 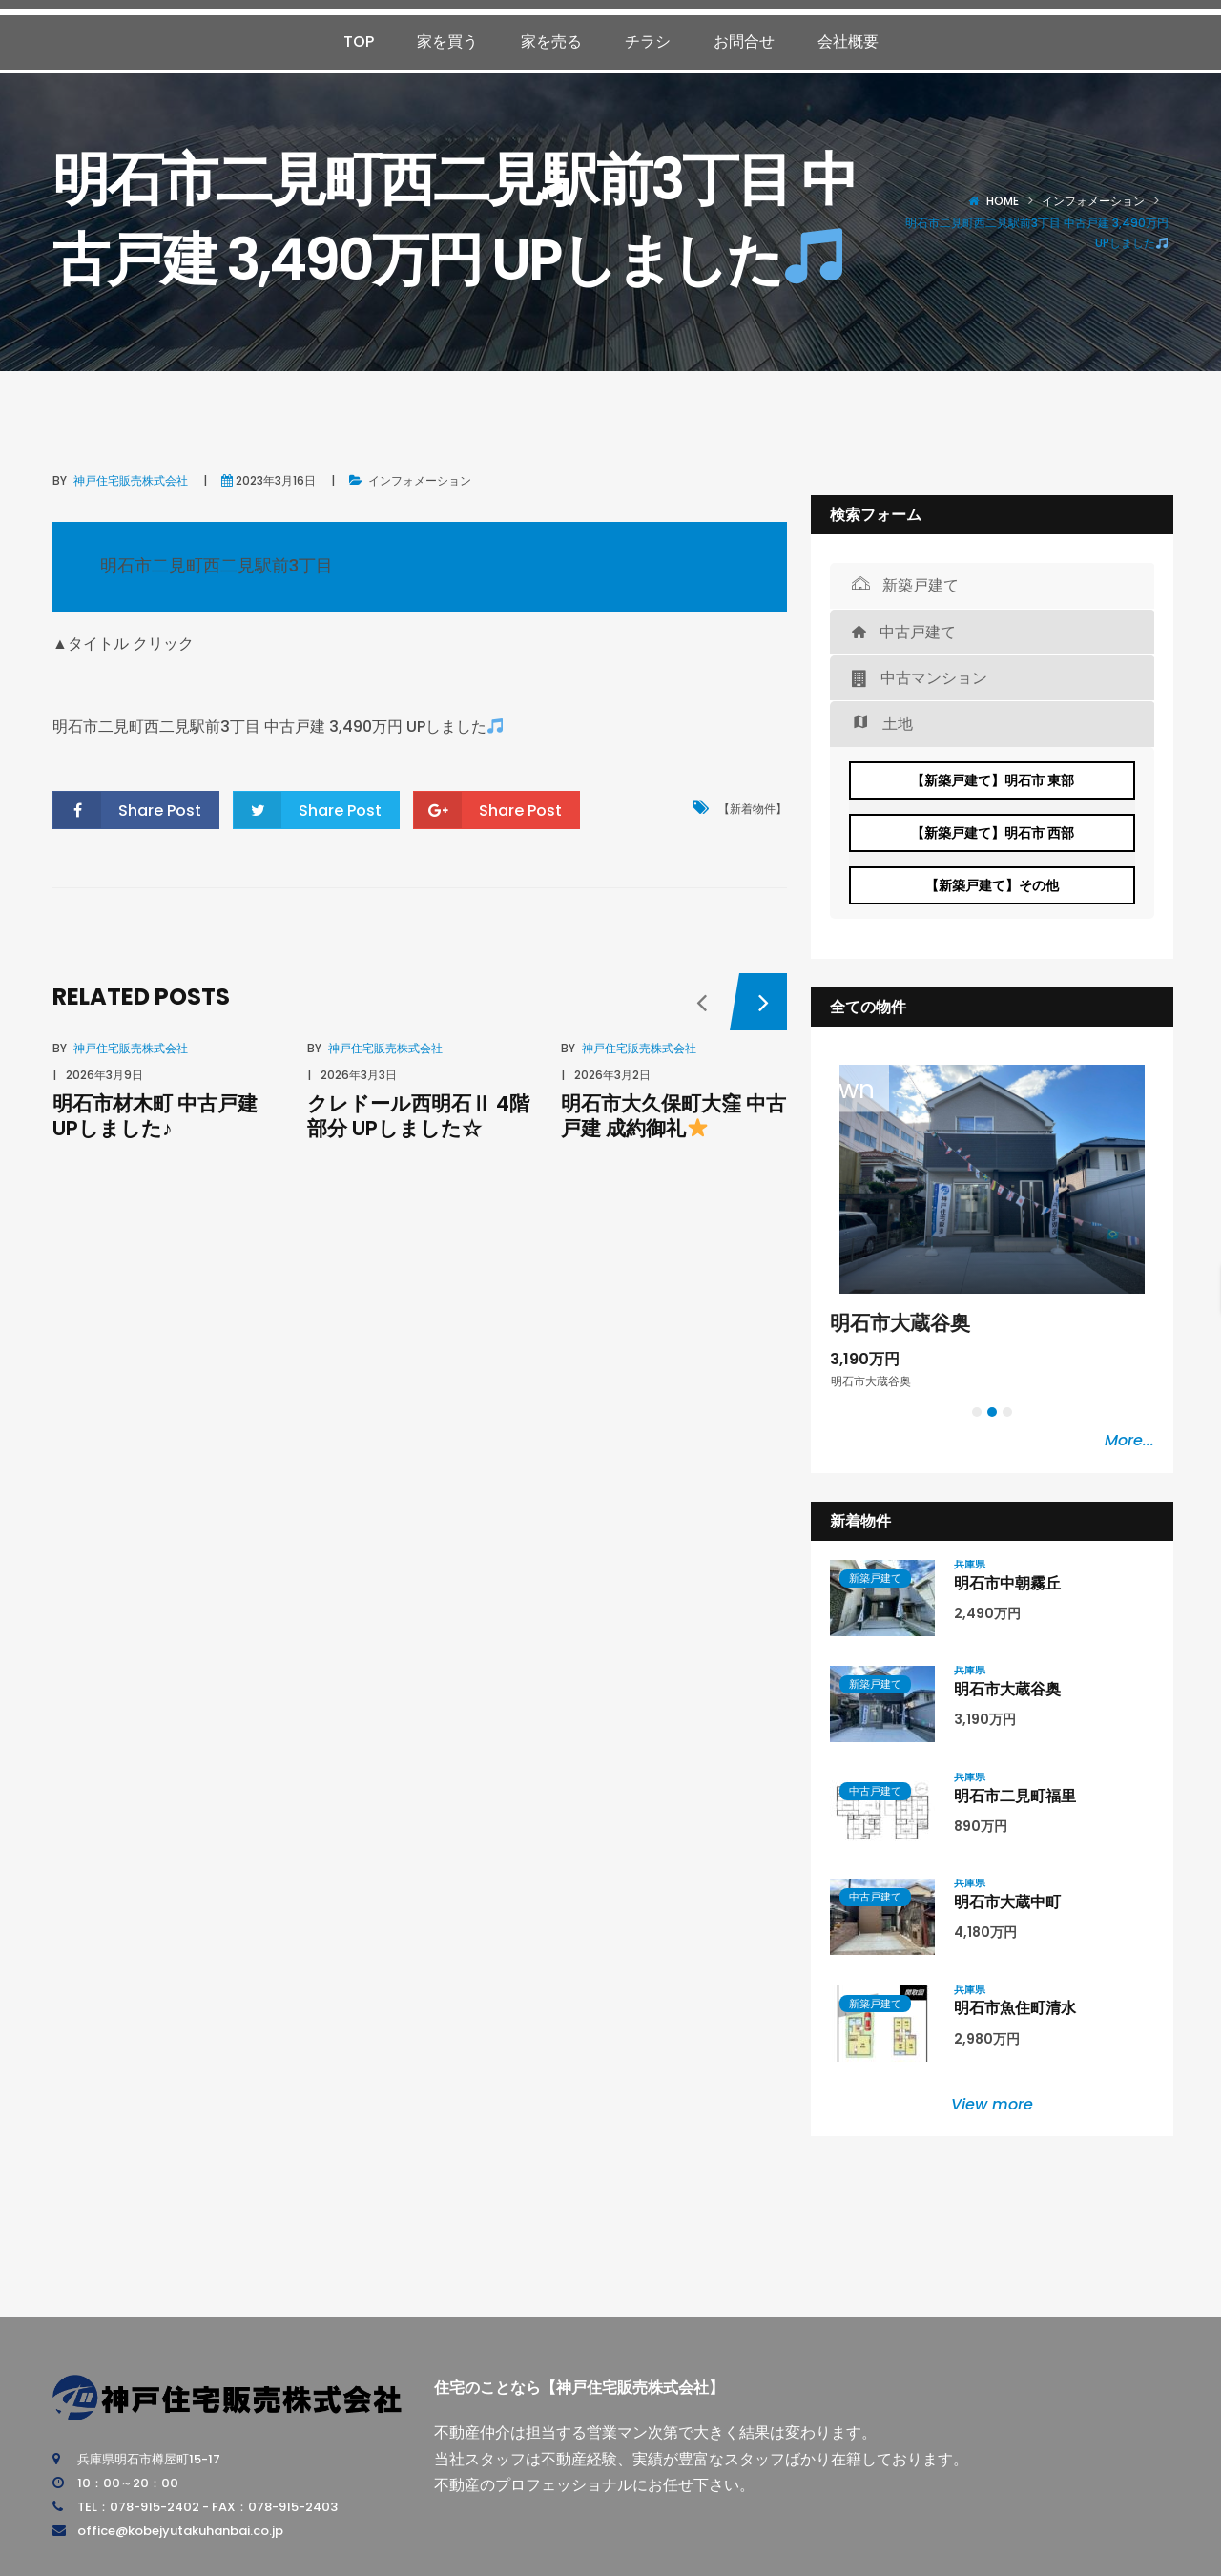 What do you see at coordinates (104, 1075) in the screenshot?
I see `2026年3月9日` at bounding box center [104, 1075].